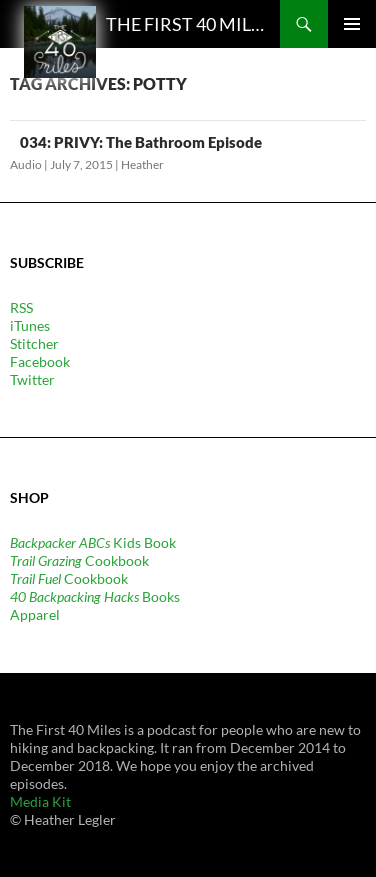  Describe the element at coordinates (352, 24) in the screenshot. I see `Primary Menu` at that location.